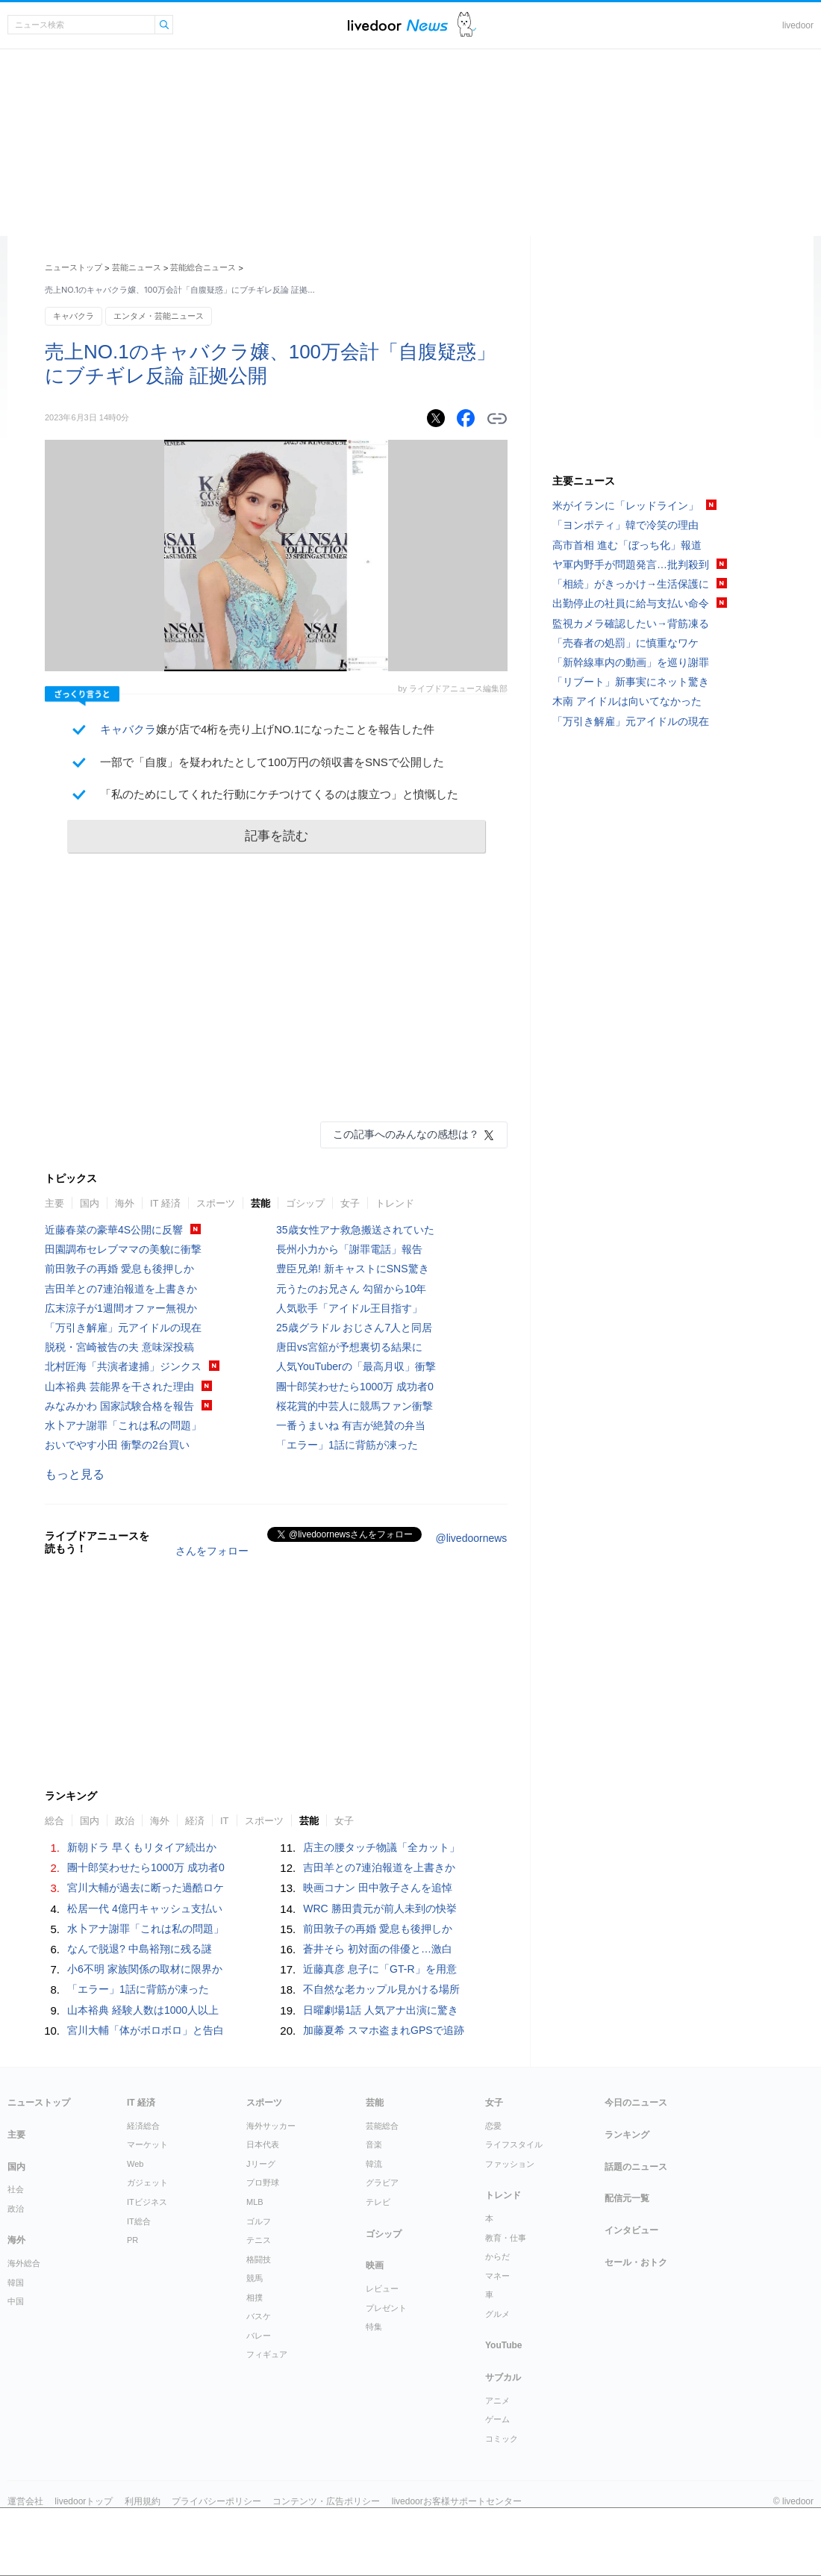  I want to click on レビュー, so click(382, 2288).